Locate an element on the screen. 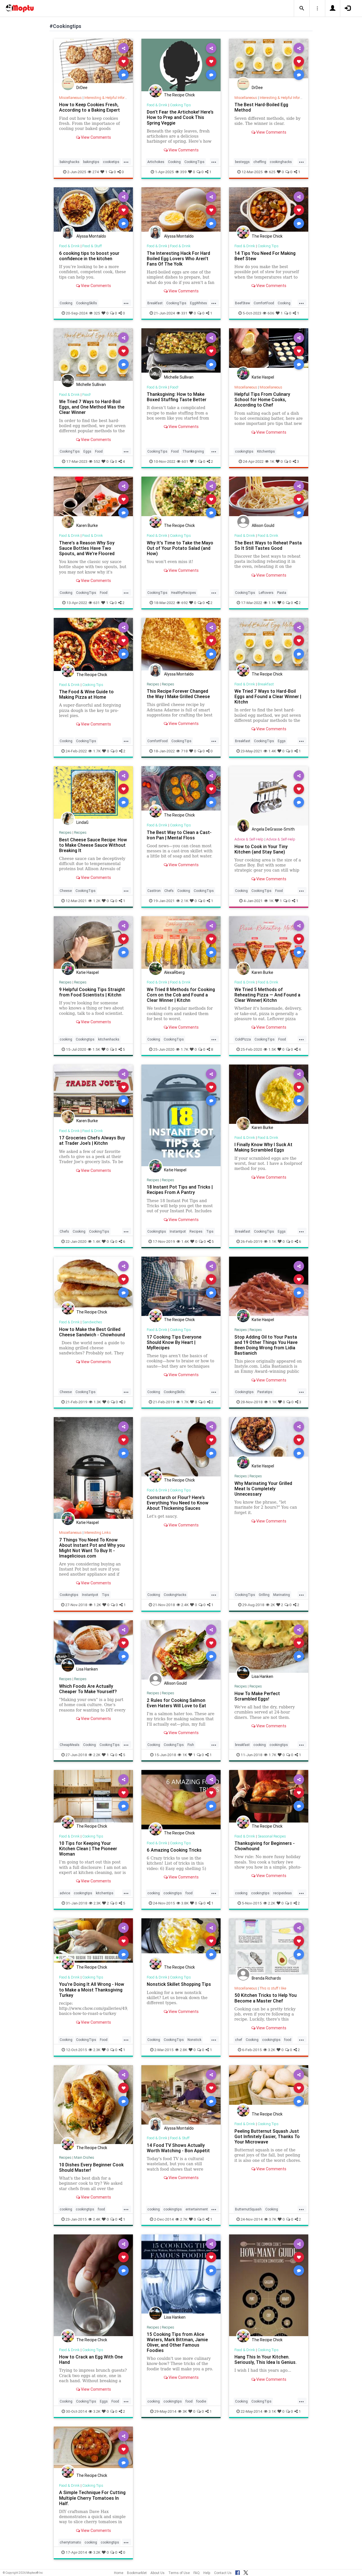 Image resolution: width=362 pixels, height=2576 pixels. 2.8K is located at coordinates (181, 2049).